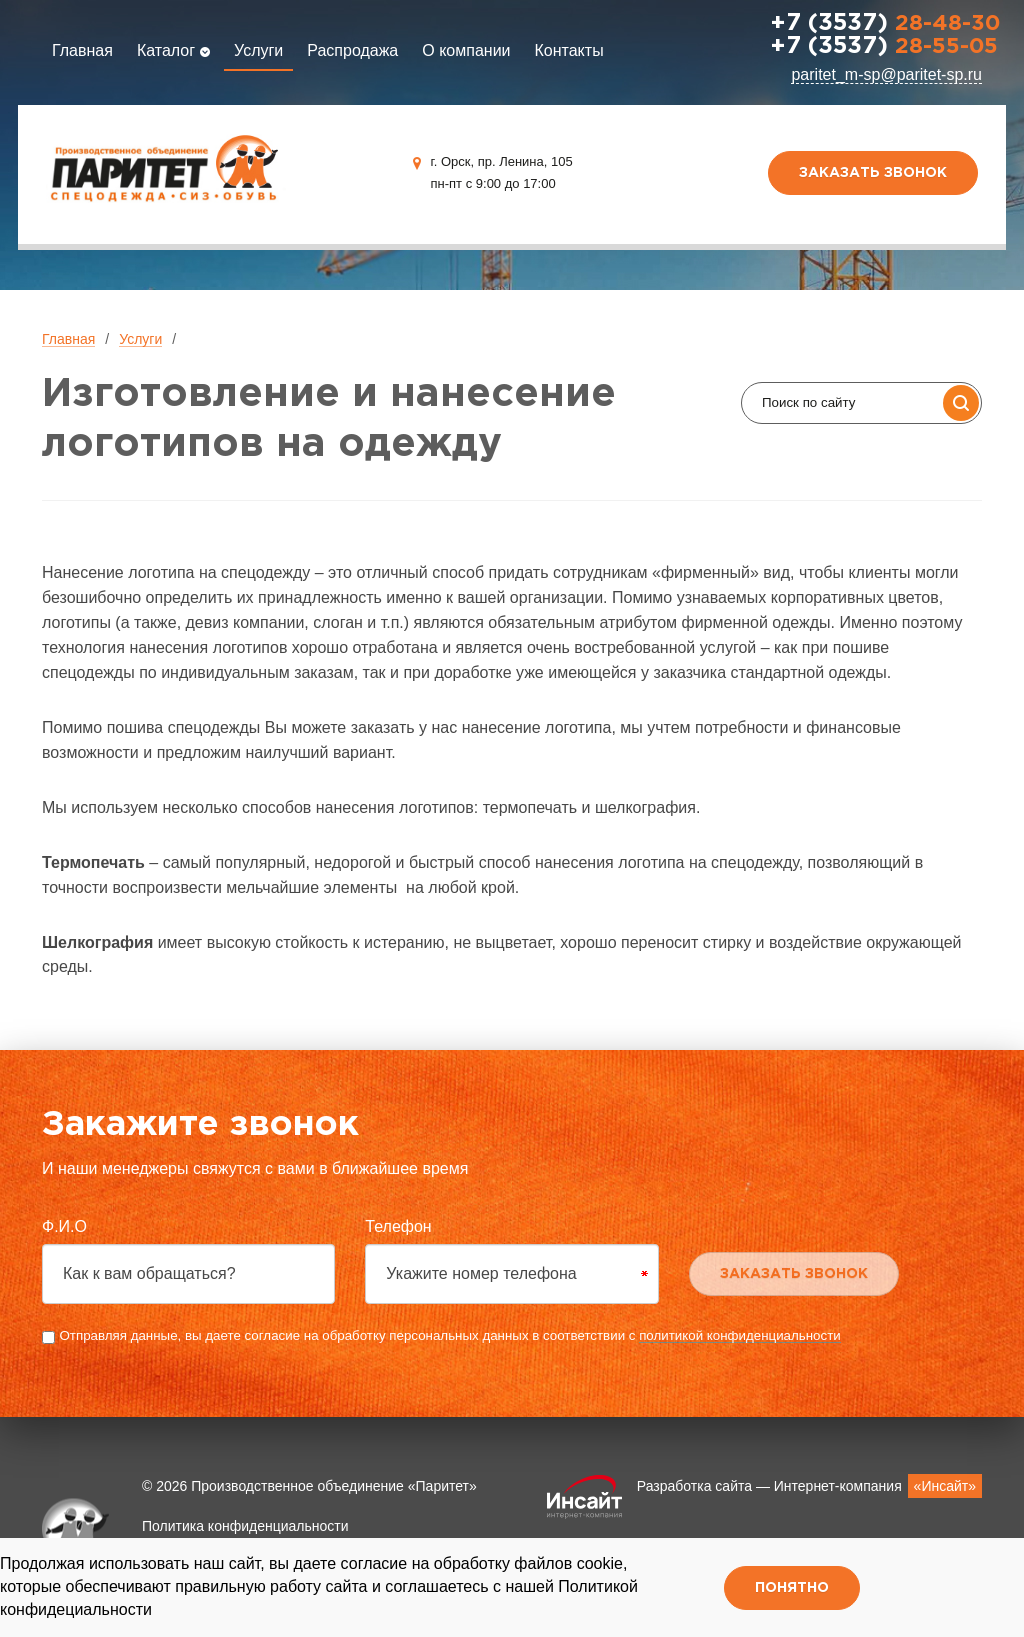  I want to click on Услуги, so click(258, 50).